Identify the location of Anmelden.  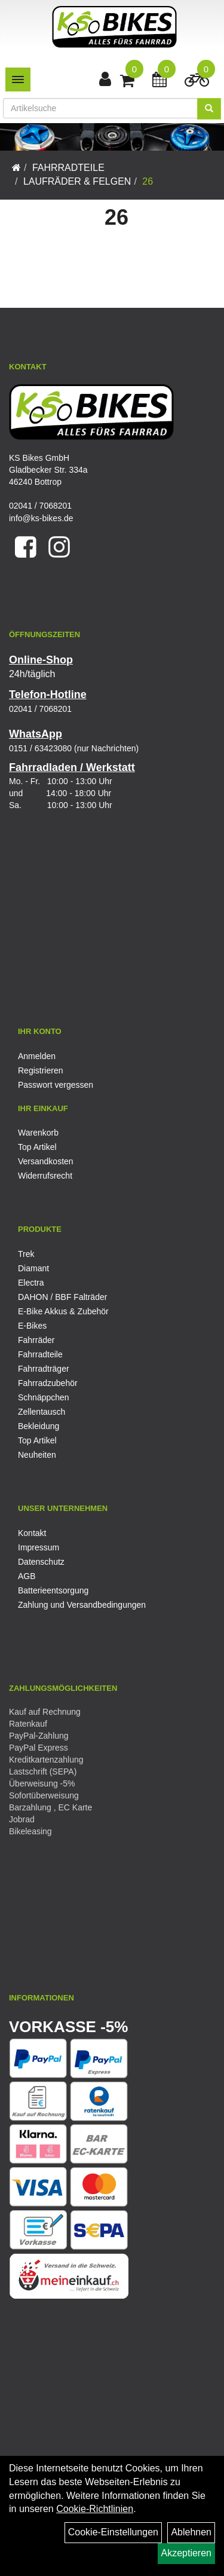
(37, 1056).